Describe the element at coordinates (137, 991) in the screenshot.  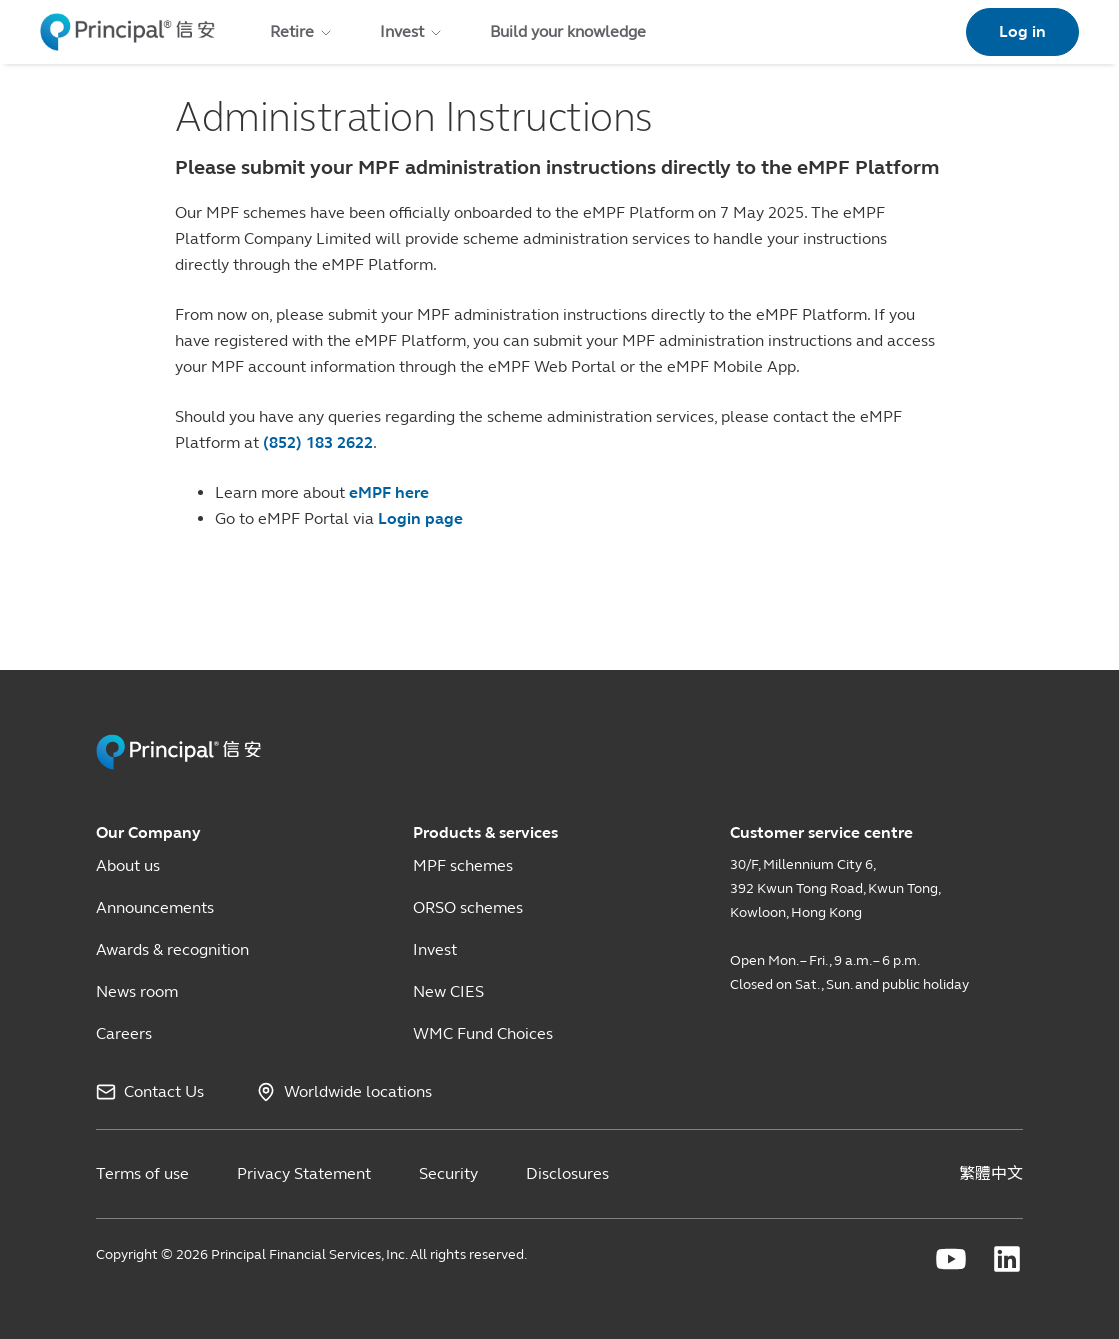
I see `News room` at that location.